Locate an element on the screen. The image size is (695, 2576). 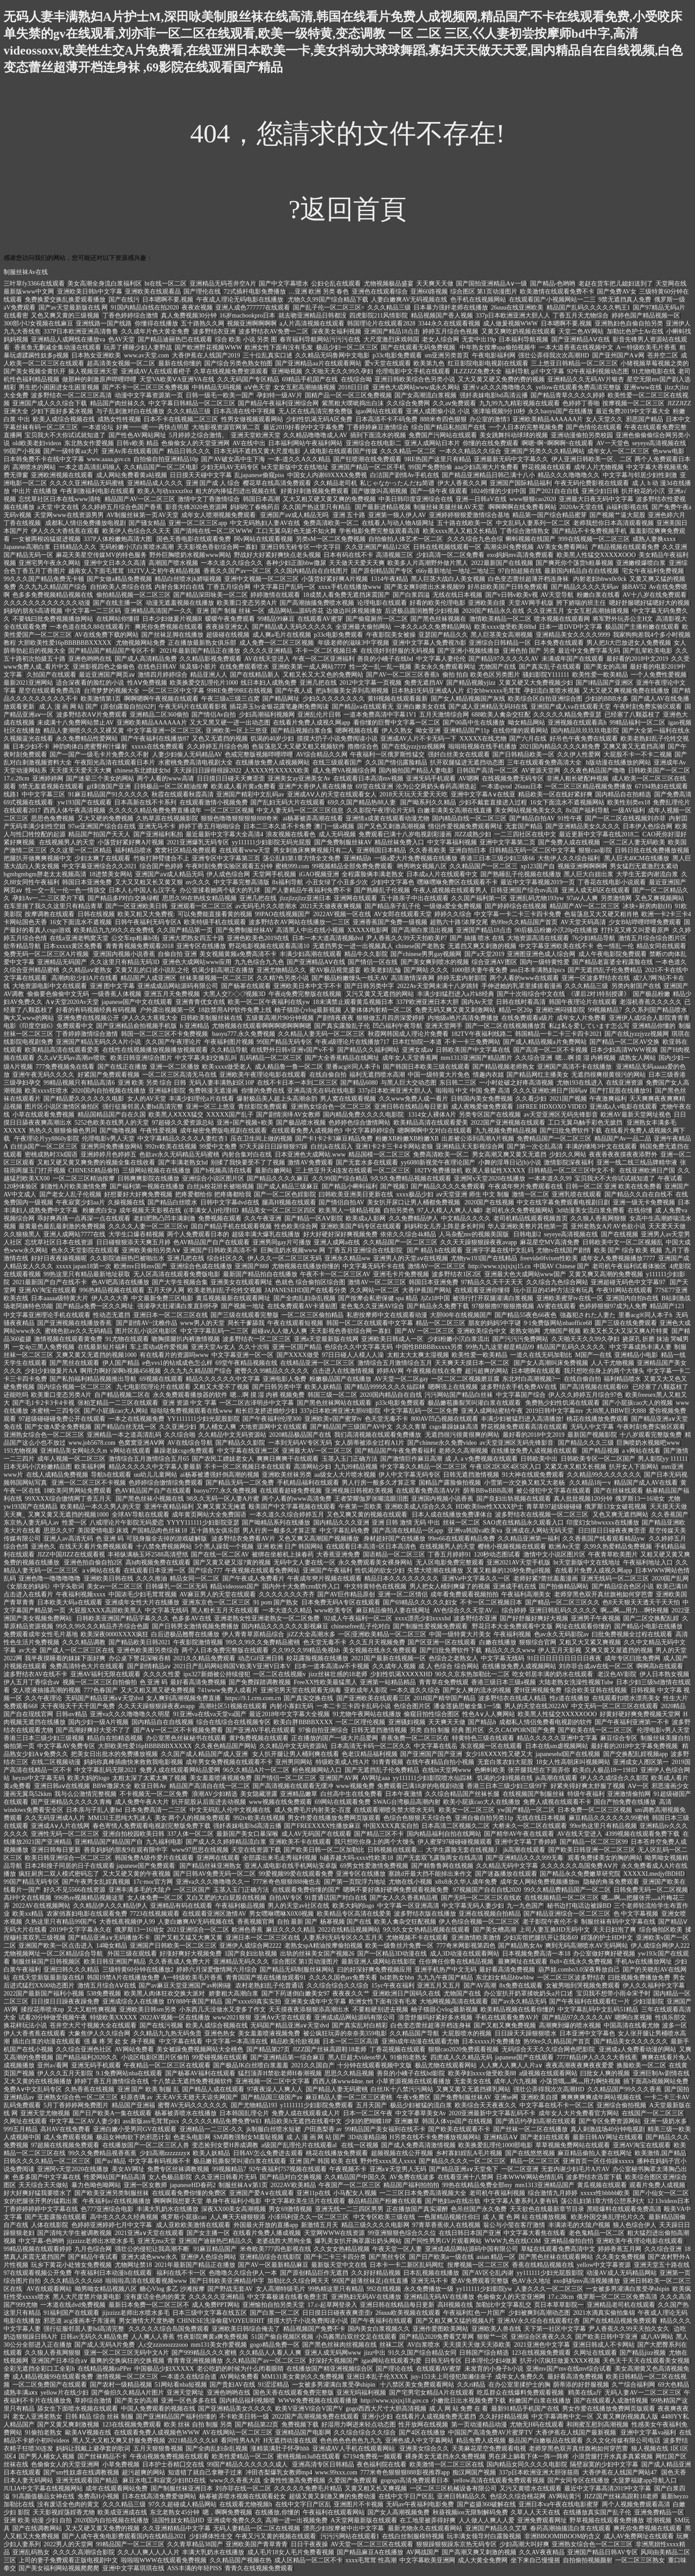
超级碰在线视频 is located at coordinates (228, 634).